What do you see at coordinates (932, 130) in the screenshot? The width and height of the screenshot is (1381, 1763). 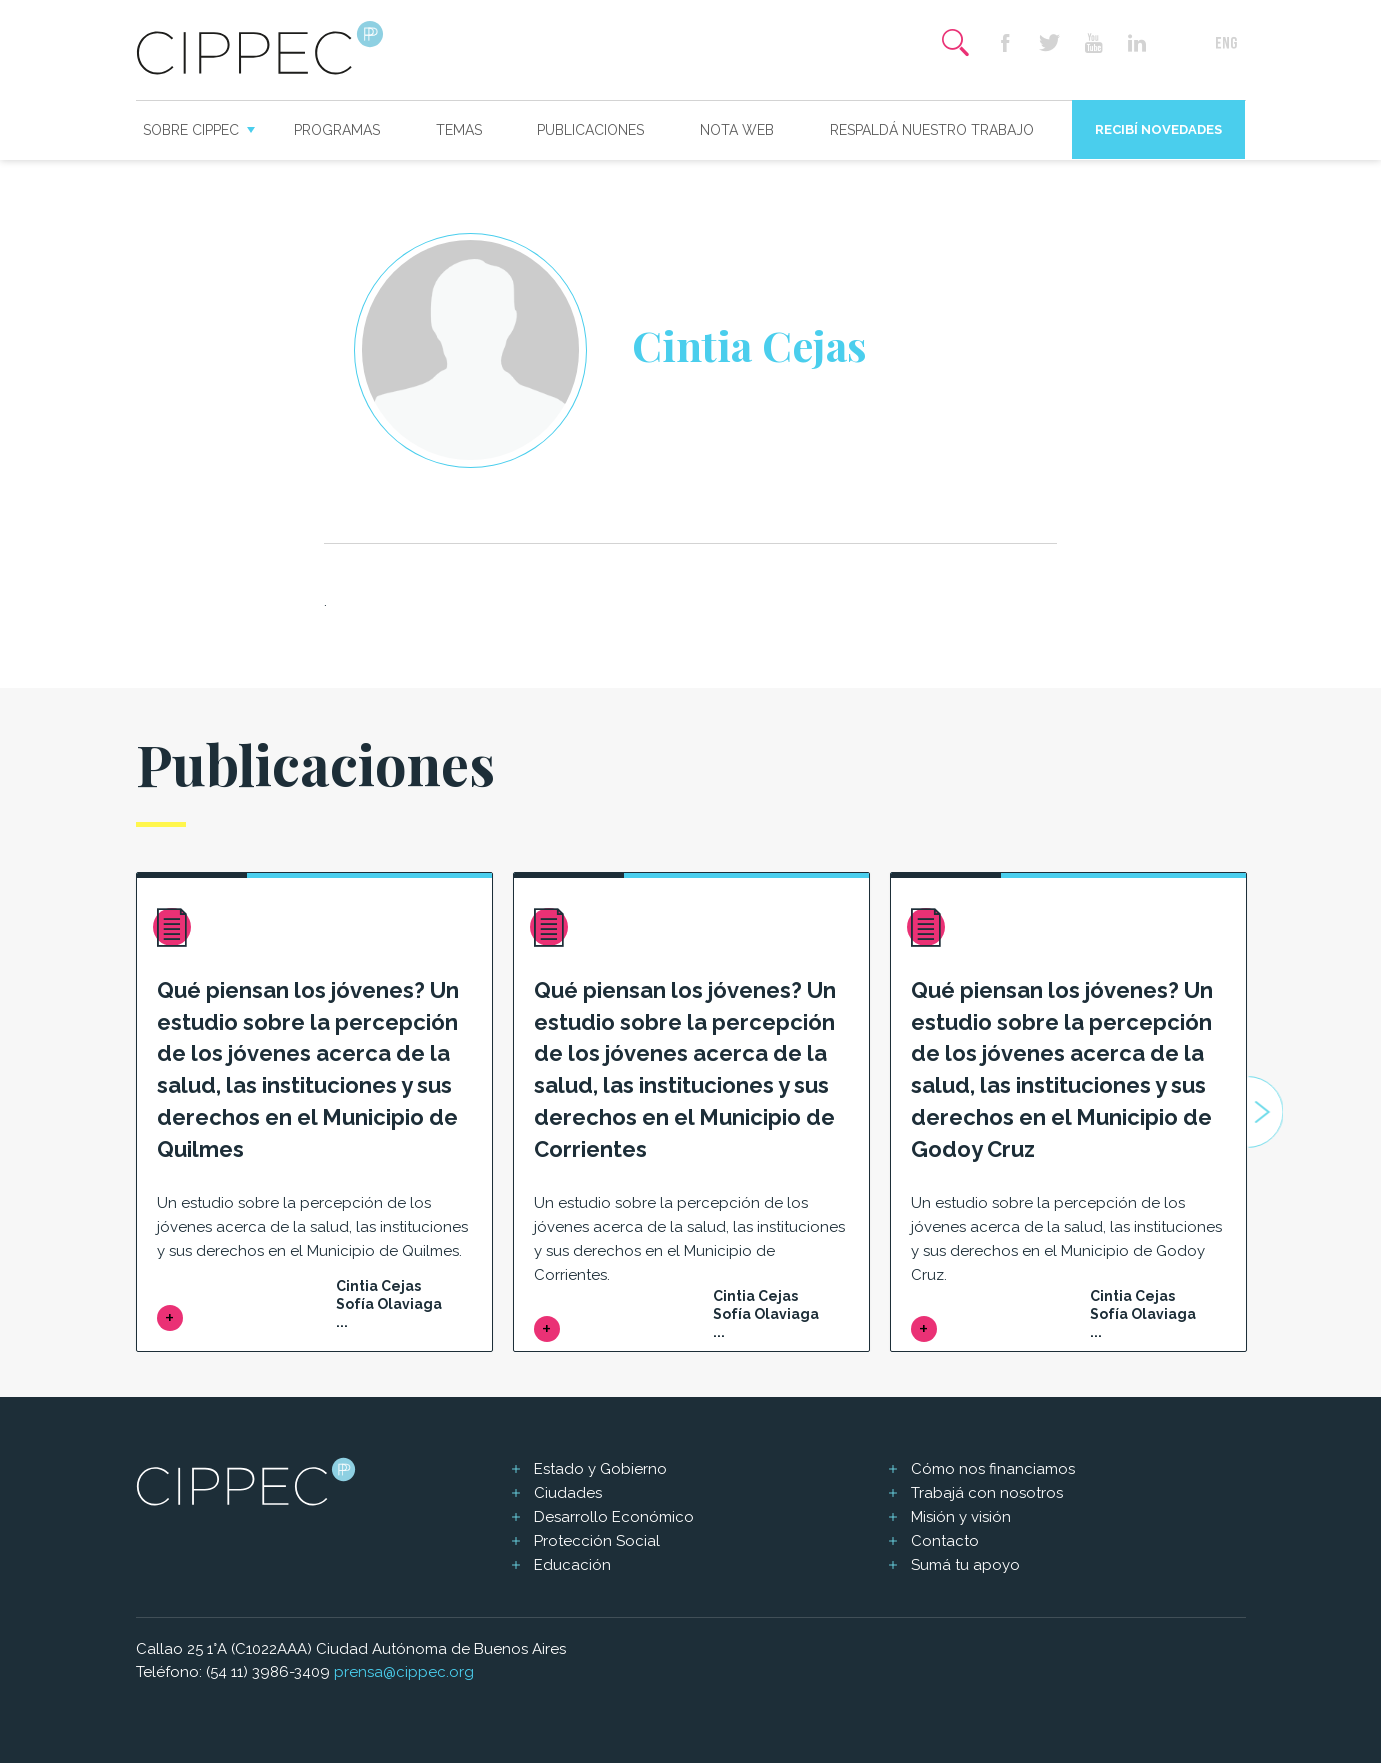 I see `Respaldá nuestro trabajo` at bounding box center [932, 130].